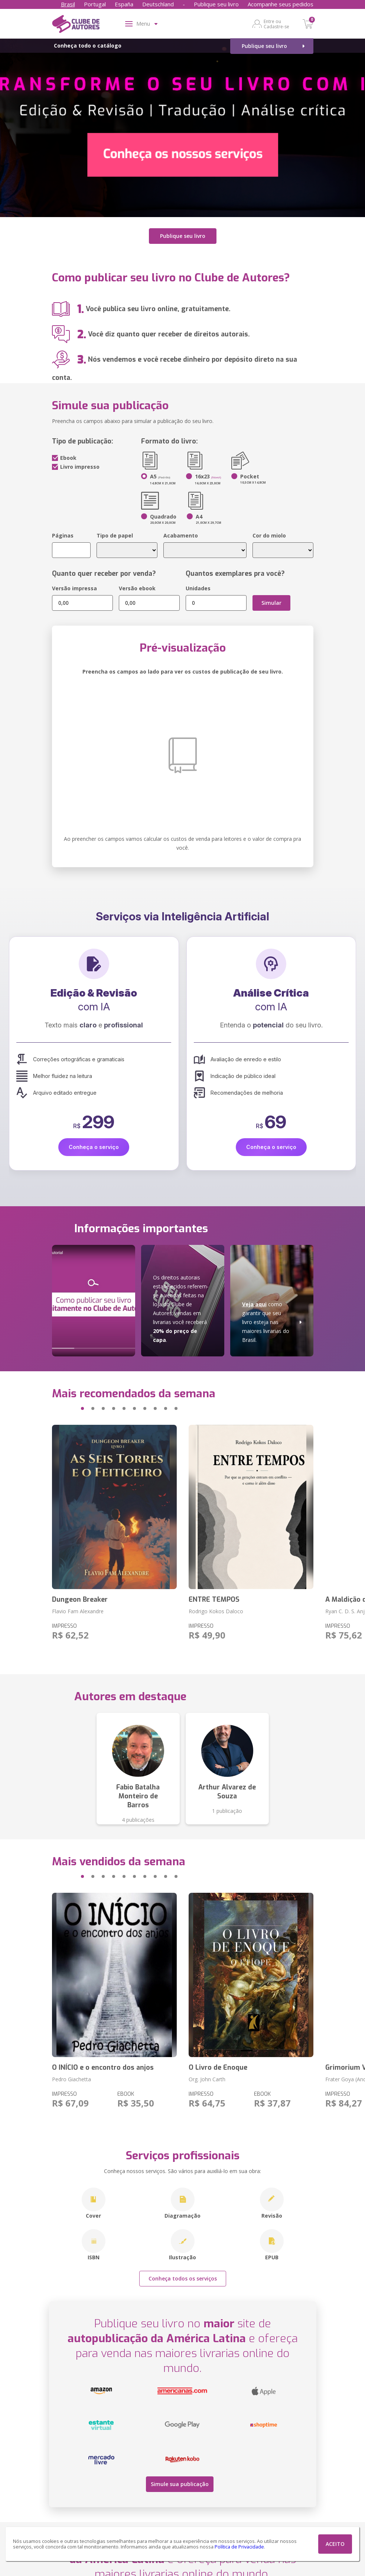  I want to click on Dungeon Breaker, so click(80, 1599).